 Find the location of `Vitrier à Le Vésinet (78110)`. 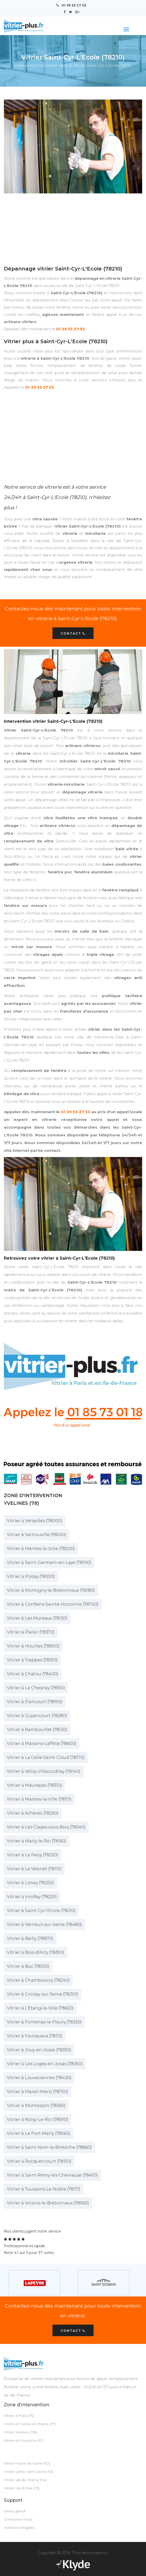

Vitrier à Le Vésinet (78110) is located at coordinates (34, 1868).